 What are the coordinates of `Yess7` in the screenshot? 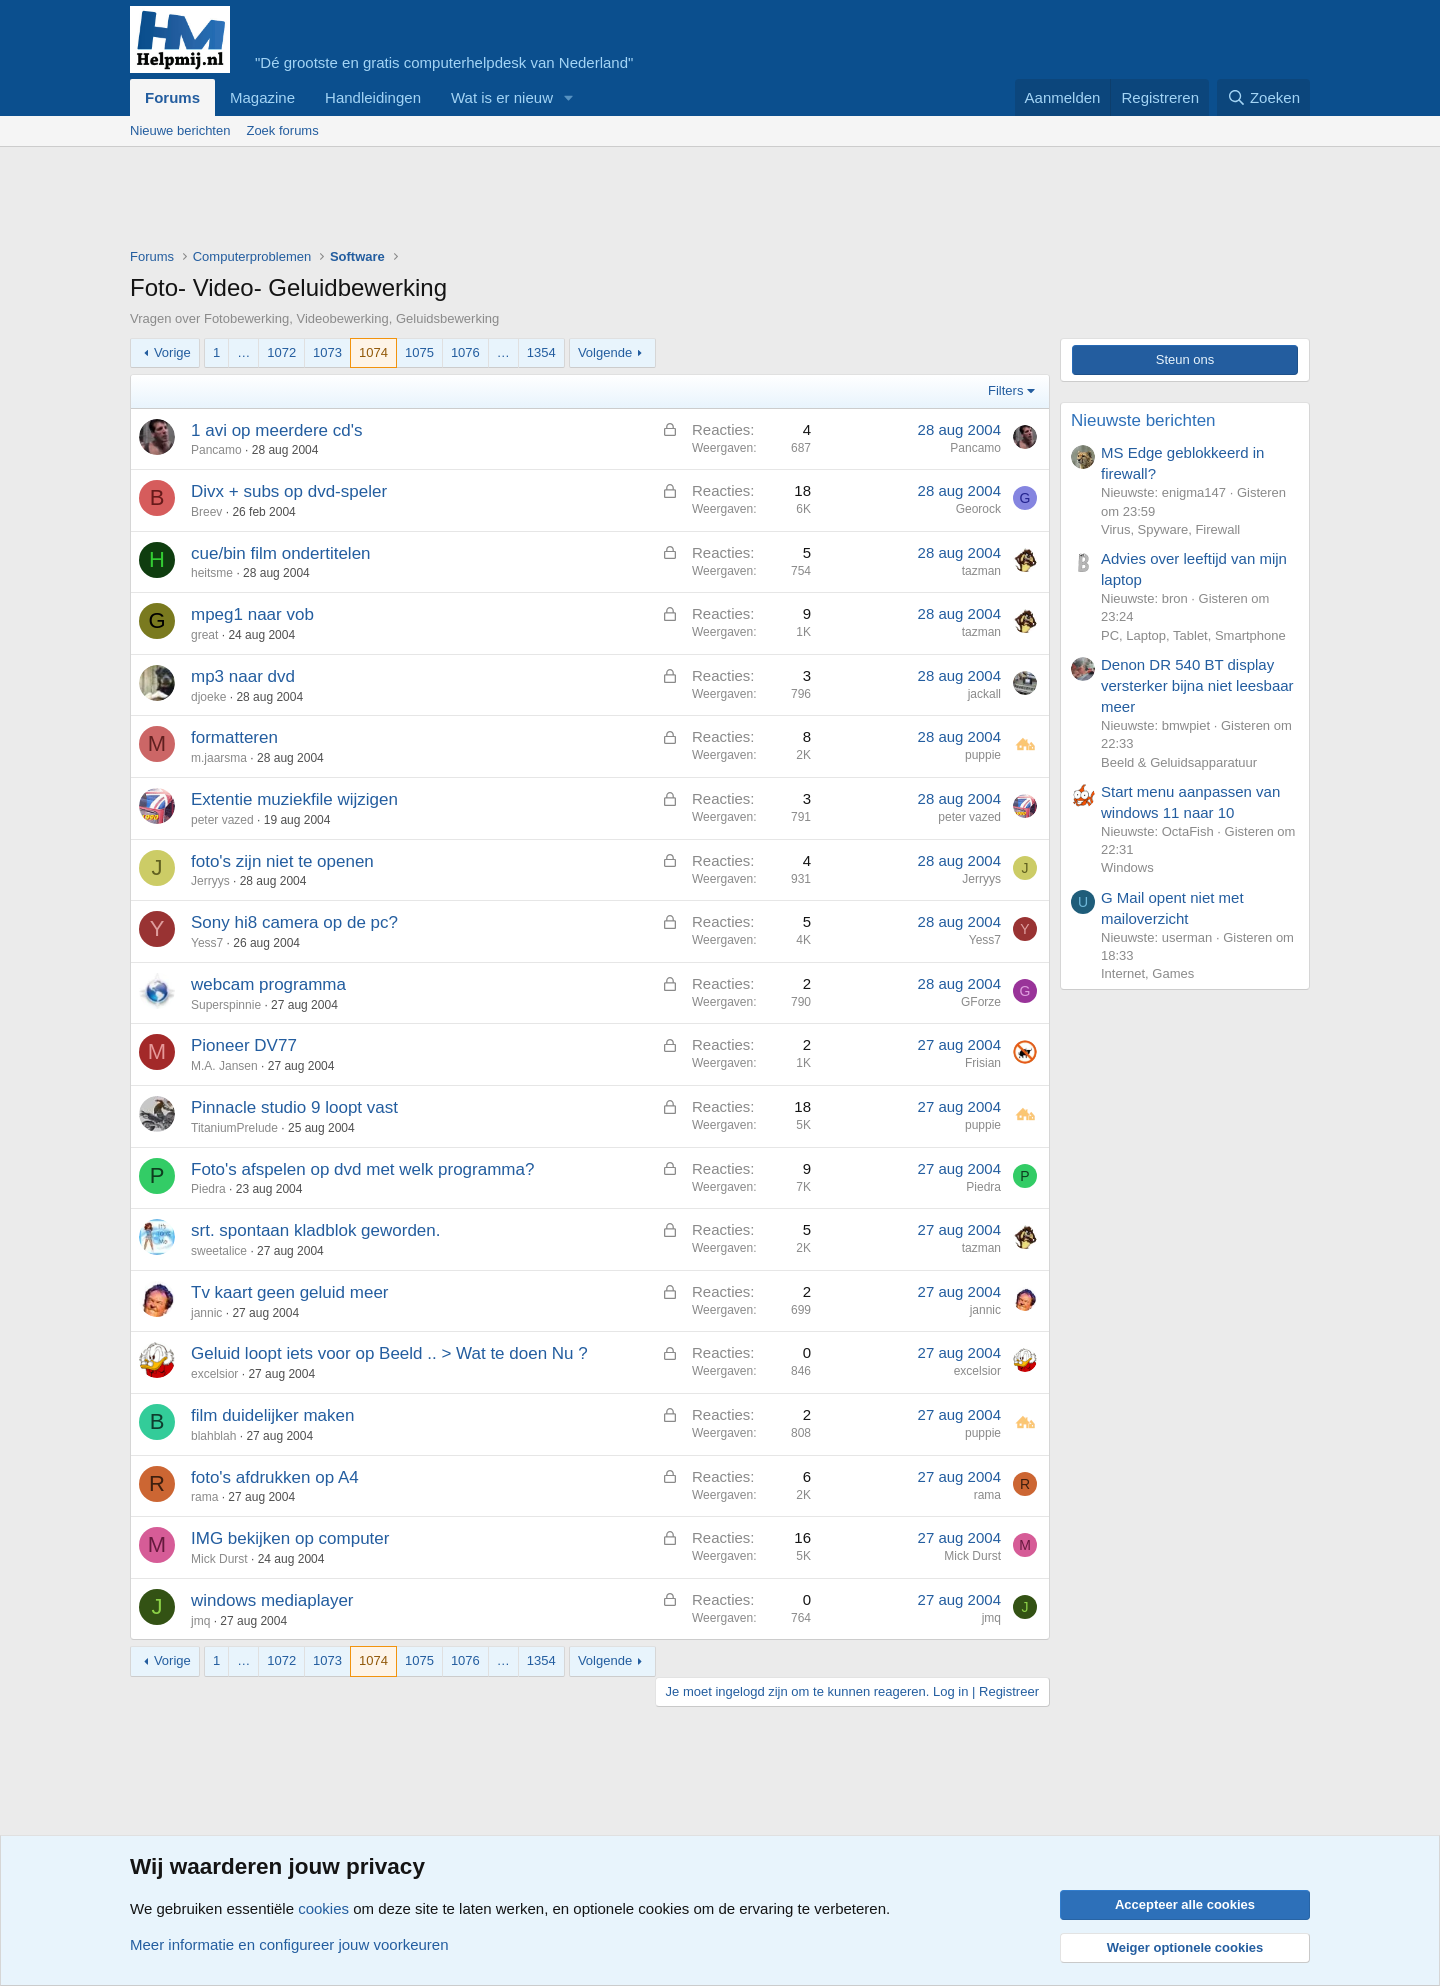 It's located at (207, 943).